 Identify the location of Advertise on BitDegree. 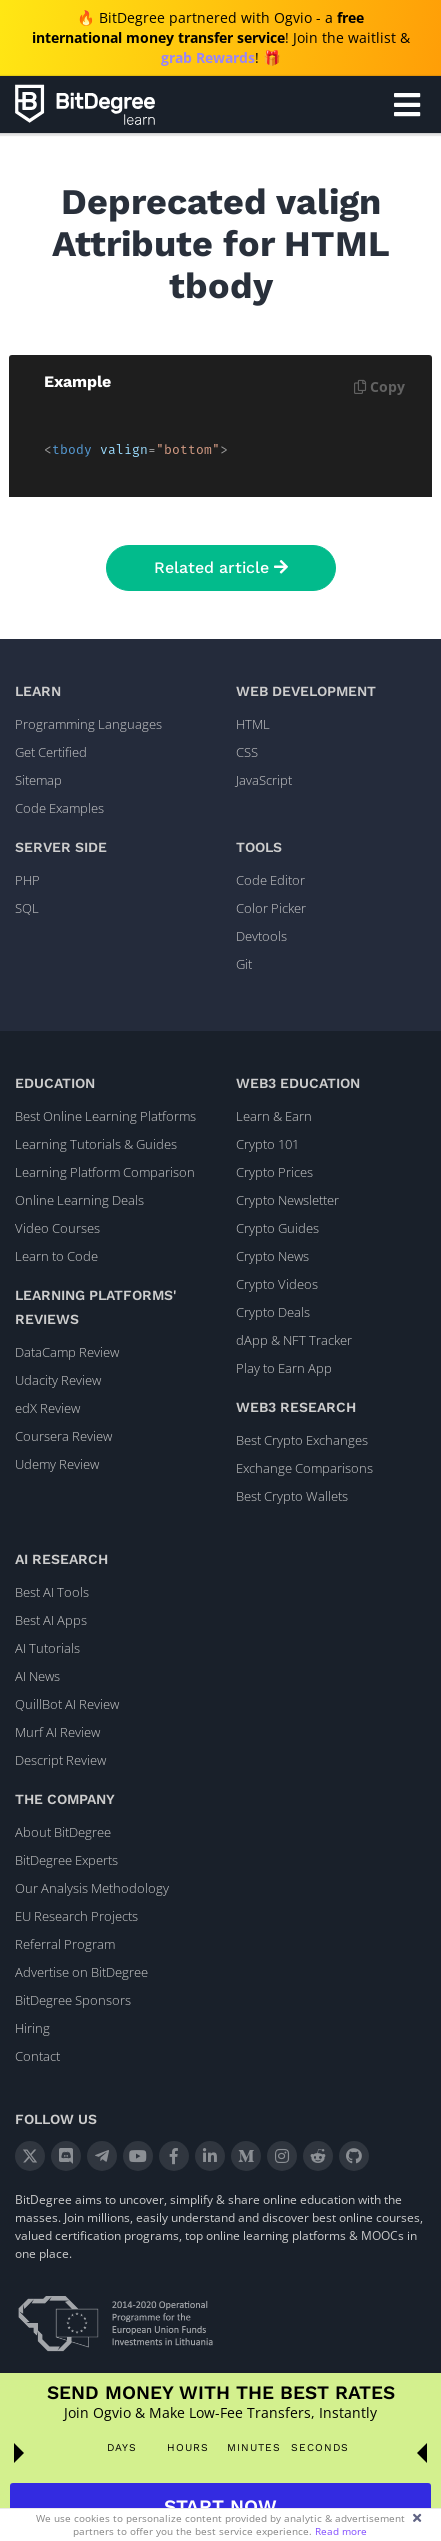
(81, 1972).